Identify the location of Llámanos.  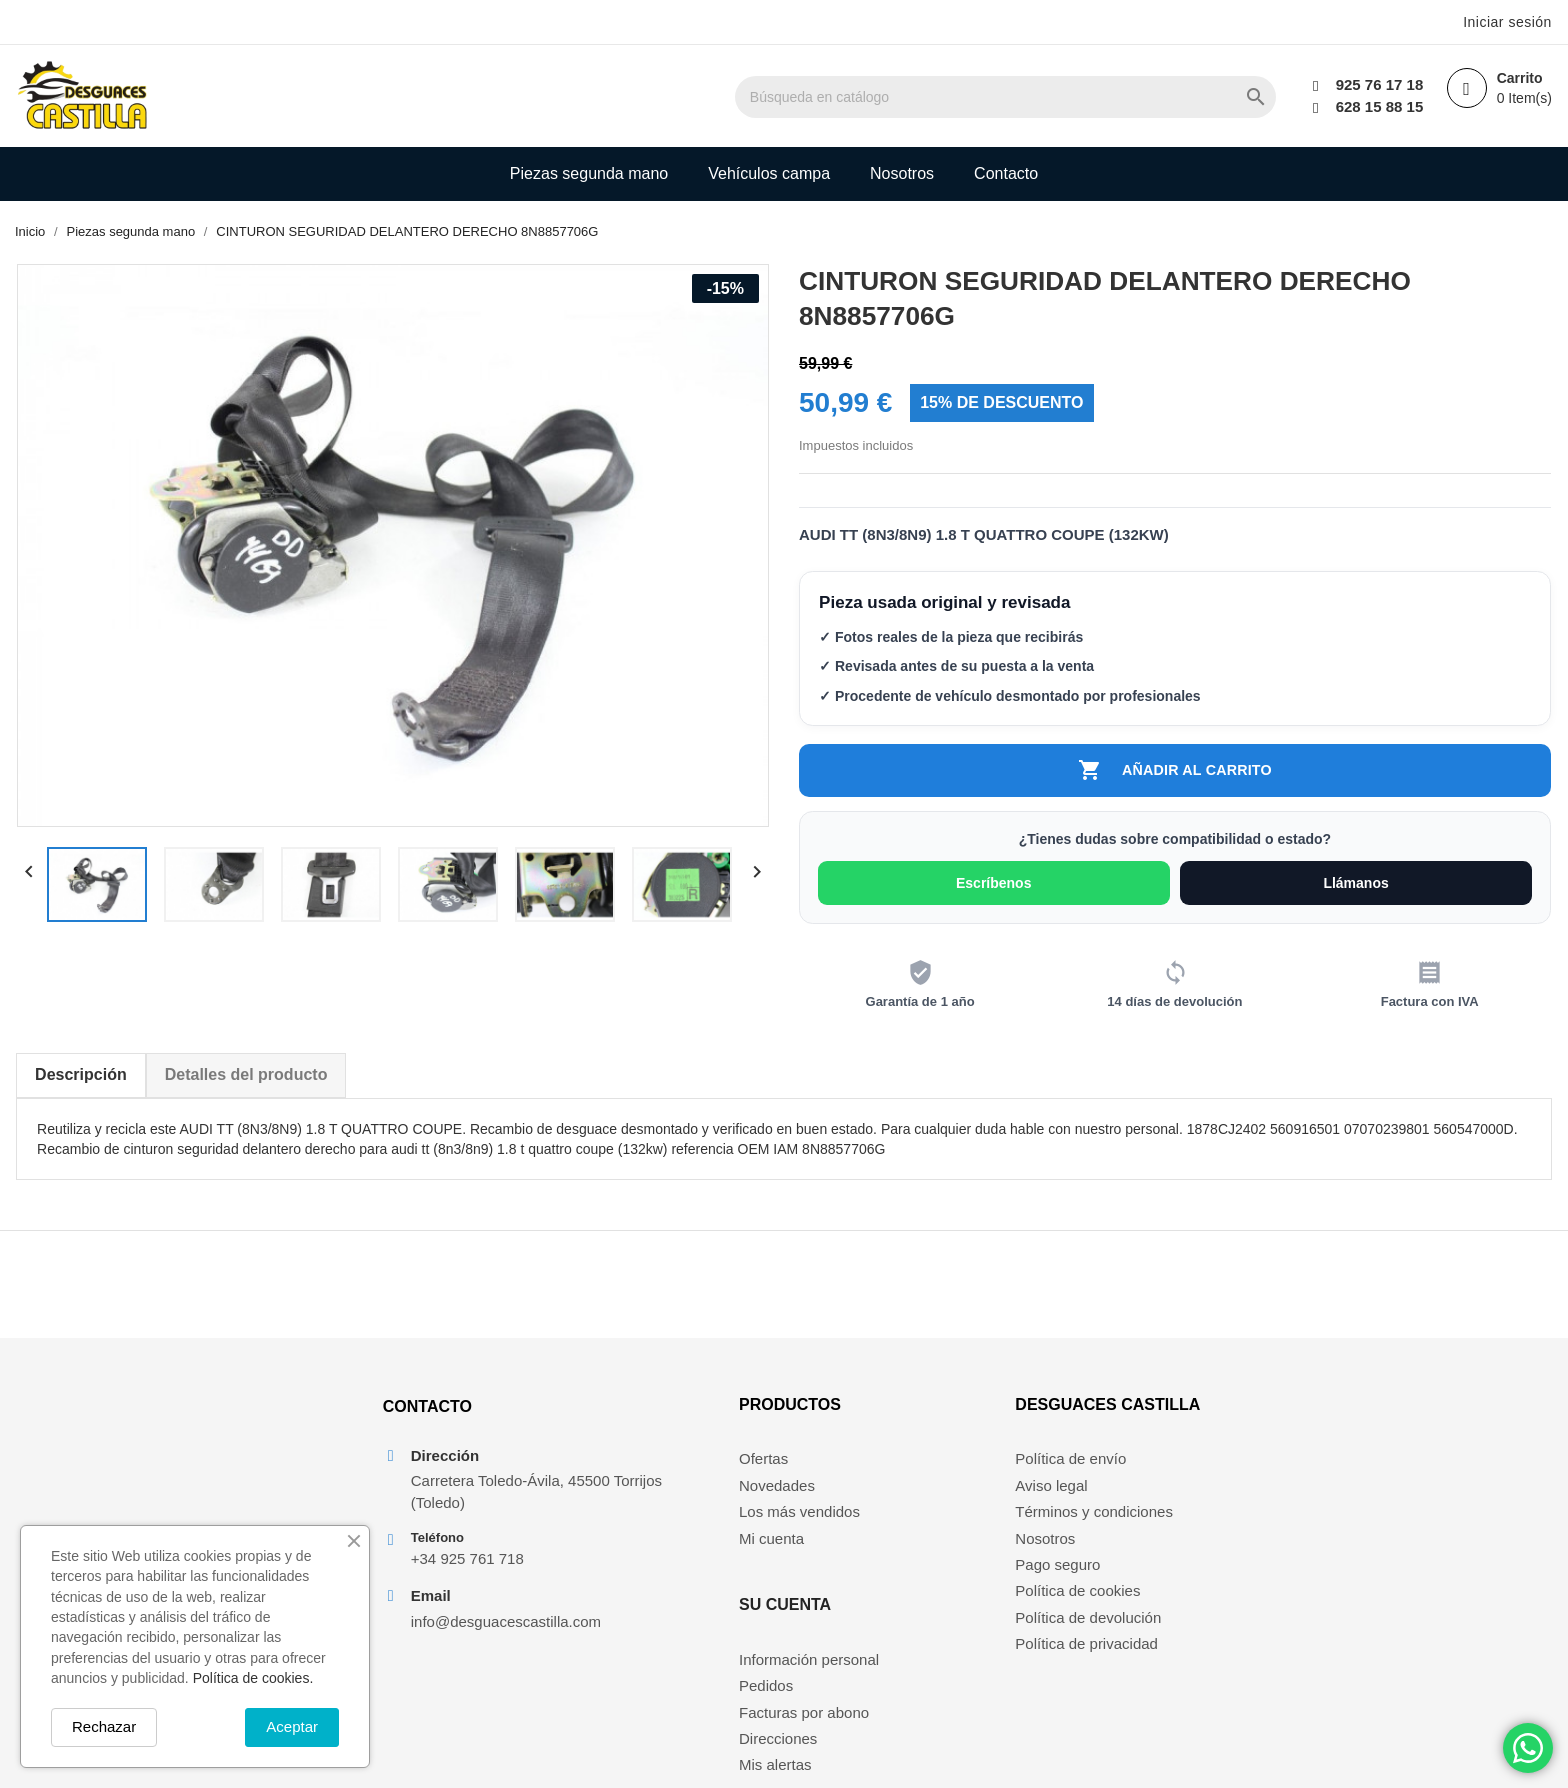
(1357, 889).